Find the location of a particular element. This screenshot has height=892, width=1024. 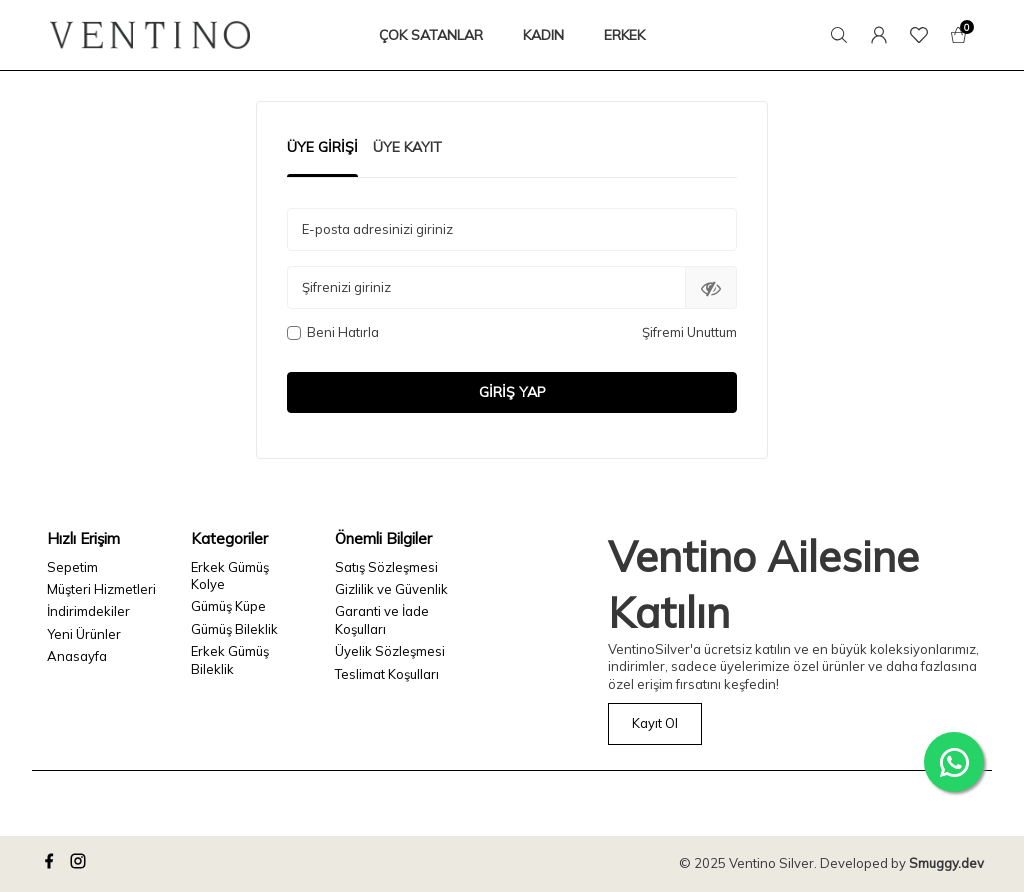

Beni Hatırla is located at coordinates (333, 332).